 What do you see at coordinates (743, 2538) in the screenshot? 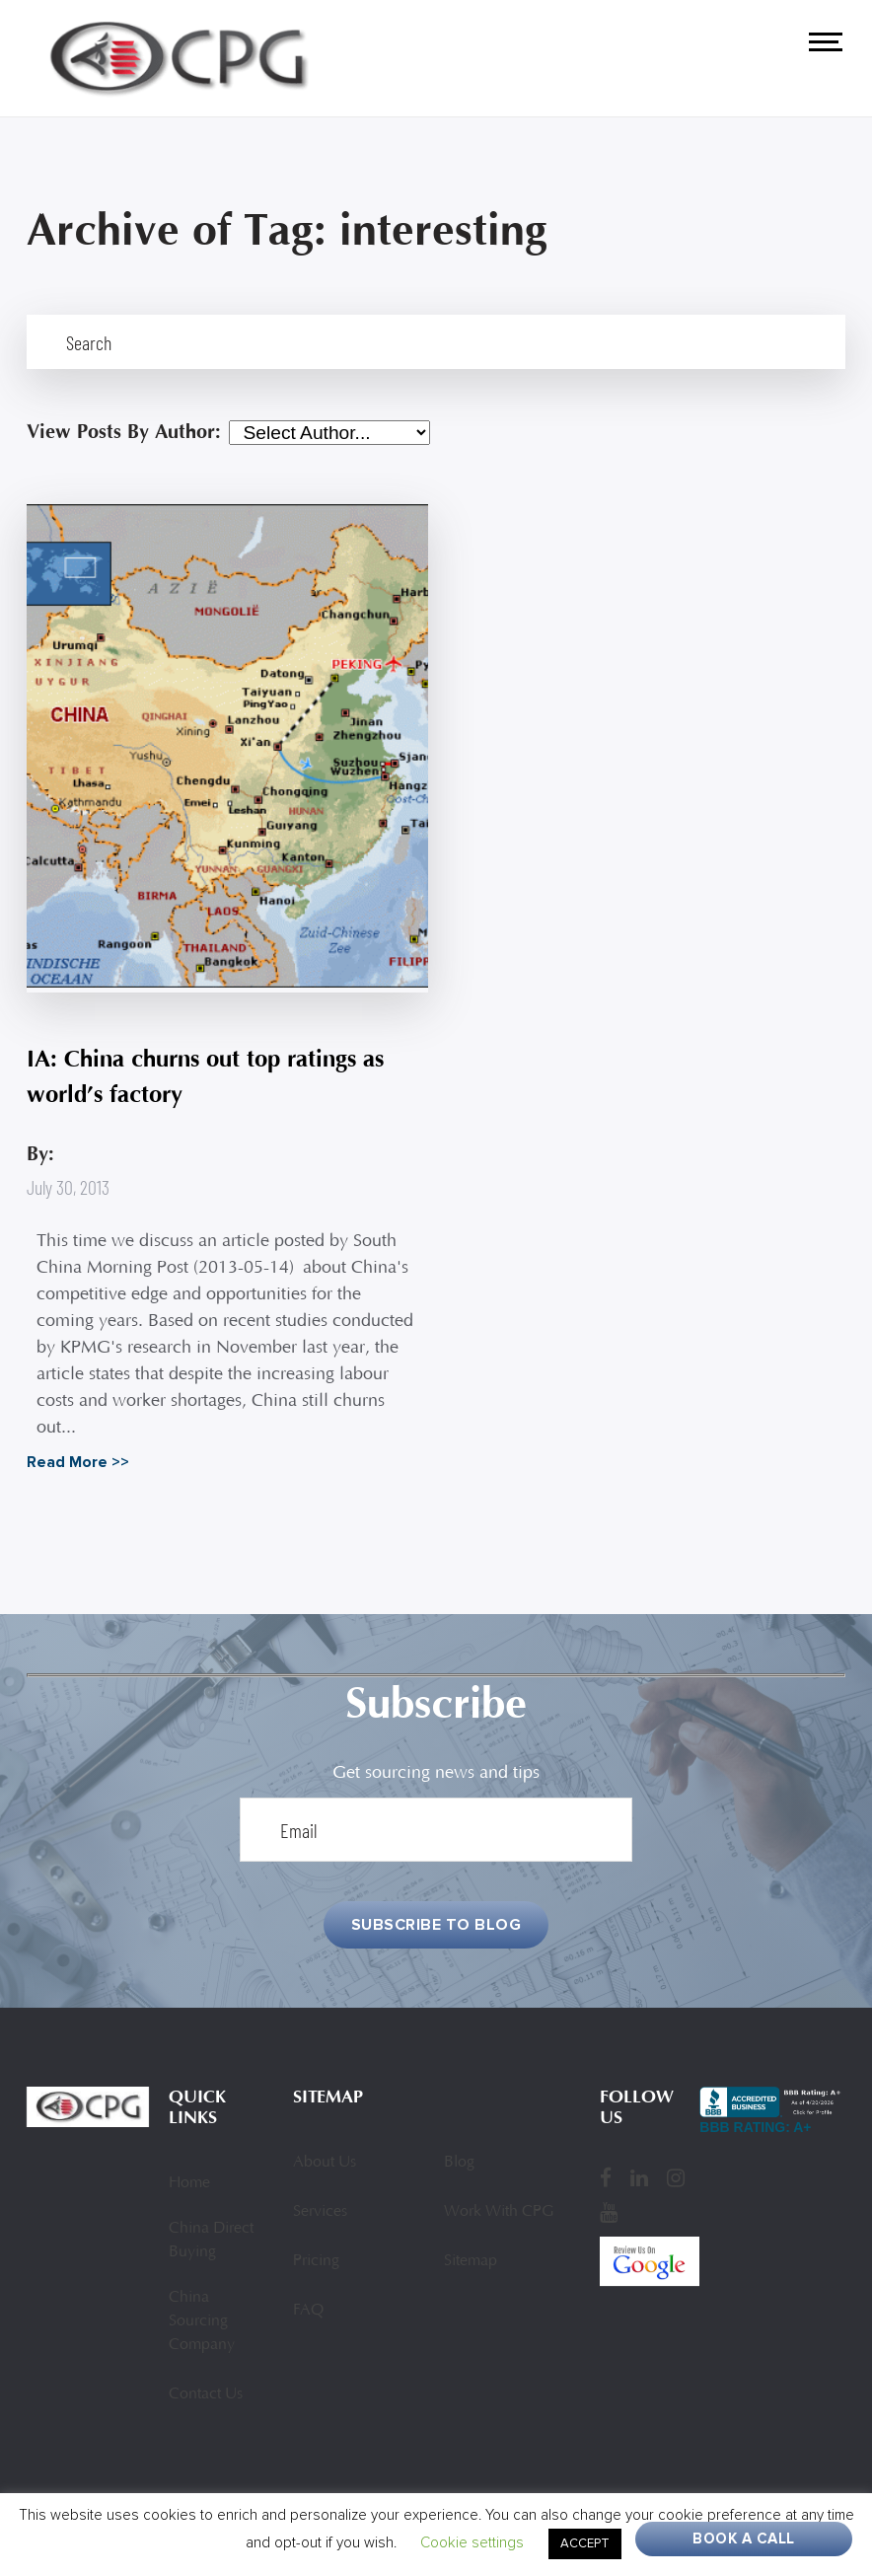
I see `Book A Call` at bounding box center [743, 2538].